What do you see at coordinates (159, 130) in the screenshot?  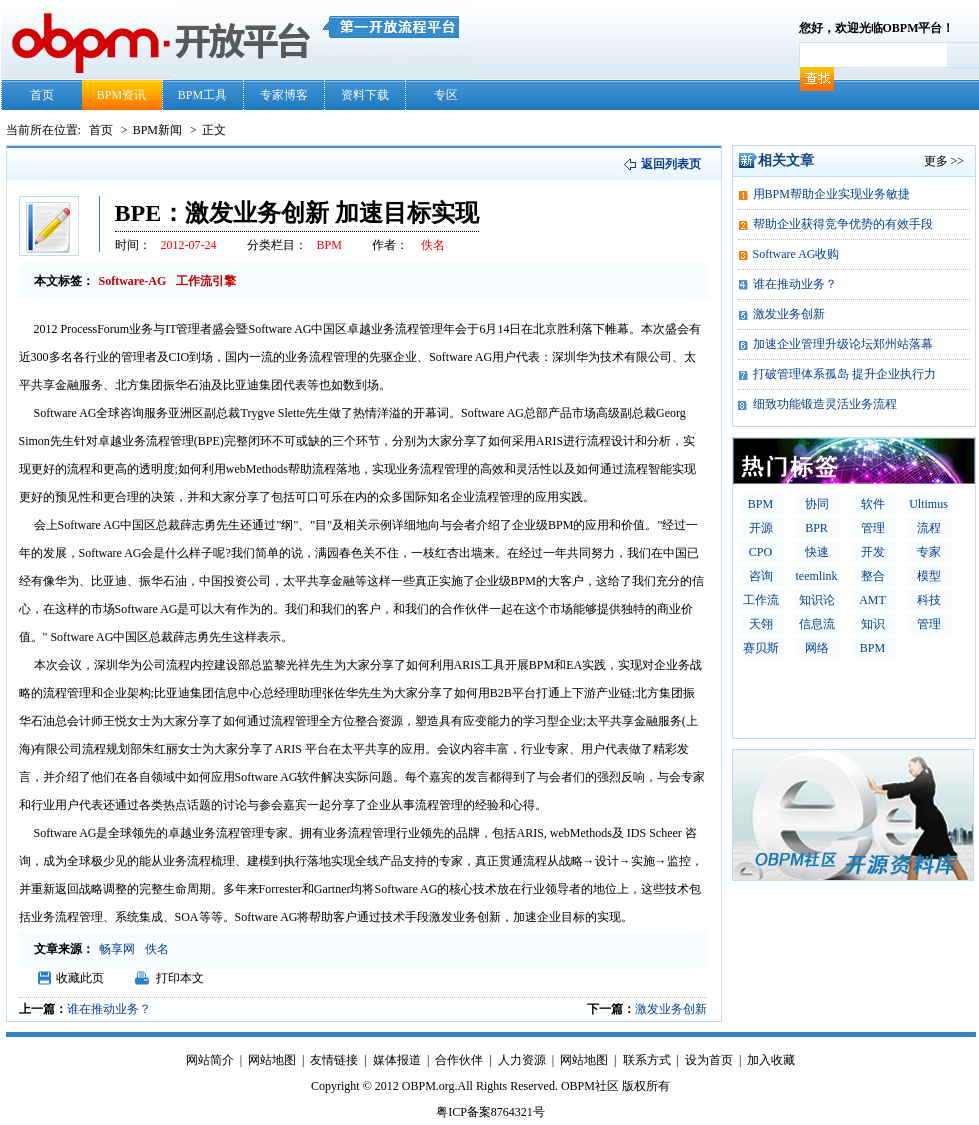 I see `BPM新闻` at bounding box center [159, 130].